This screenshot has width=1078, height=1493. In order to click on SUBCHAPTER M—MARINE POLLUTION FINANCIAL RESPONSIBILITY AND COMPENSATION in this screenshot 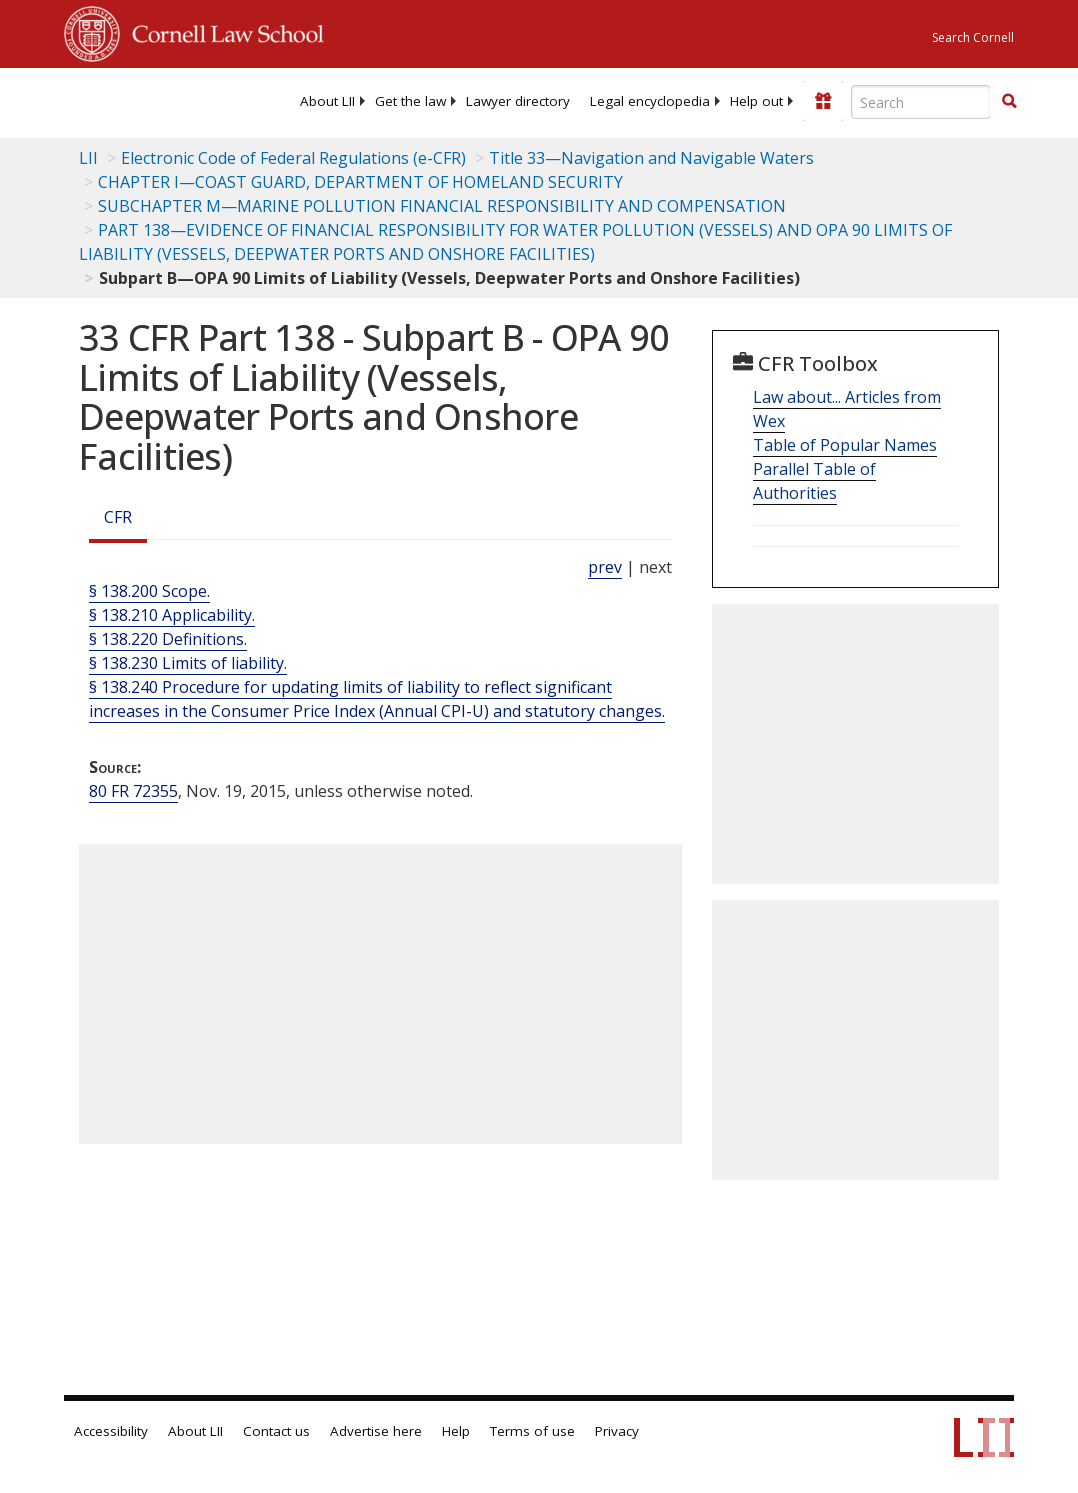, I will do `click(442, 206)`.